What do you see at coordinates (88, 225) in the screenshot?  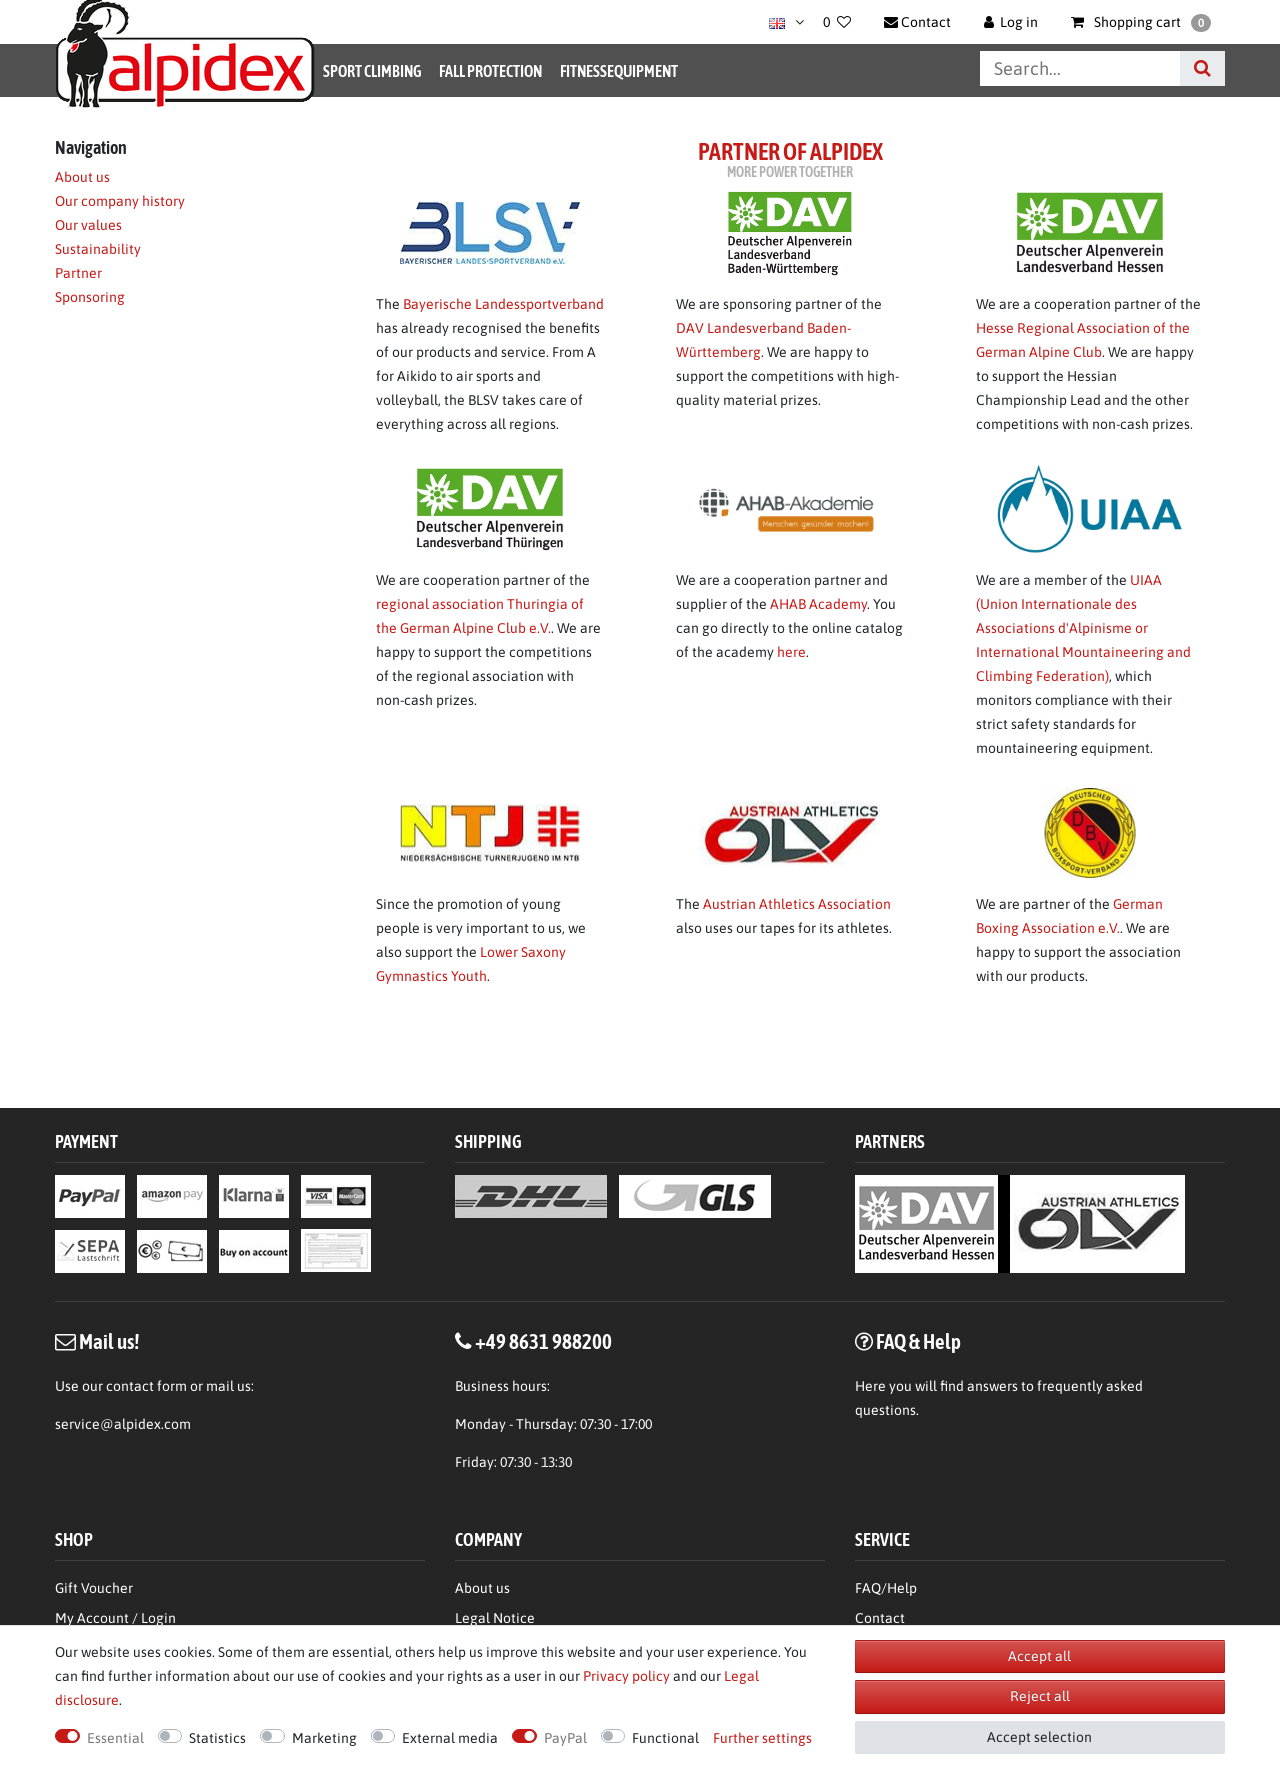 I see `Our values` at bounding box center [88, 225].